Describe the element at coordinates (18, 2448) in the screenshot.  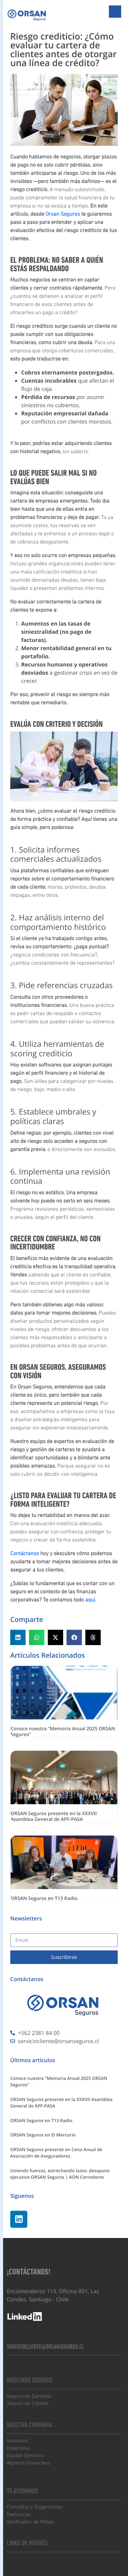
I see `Directorio` at that location.